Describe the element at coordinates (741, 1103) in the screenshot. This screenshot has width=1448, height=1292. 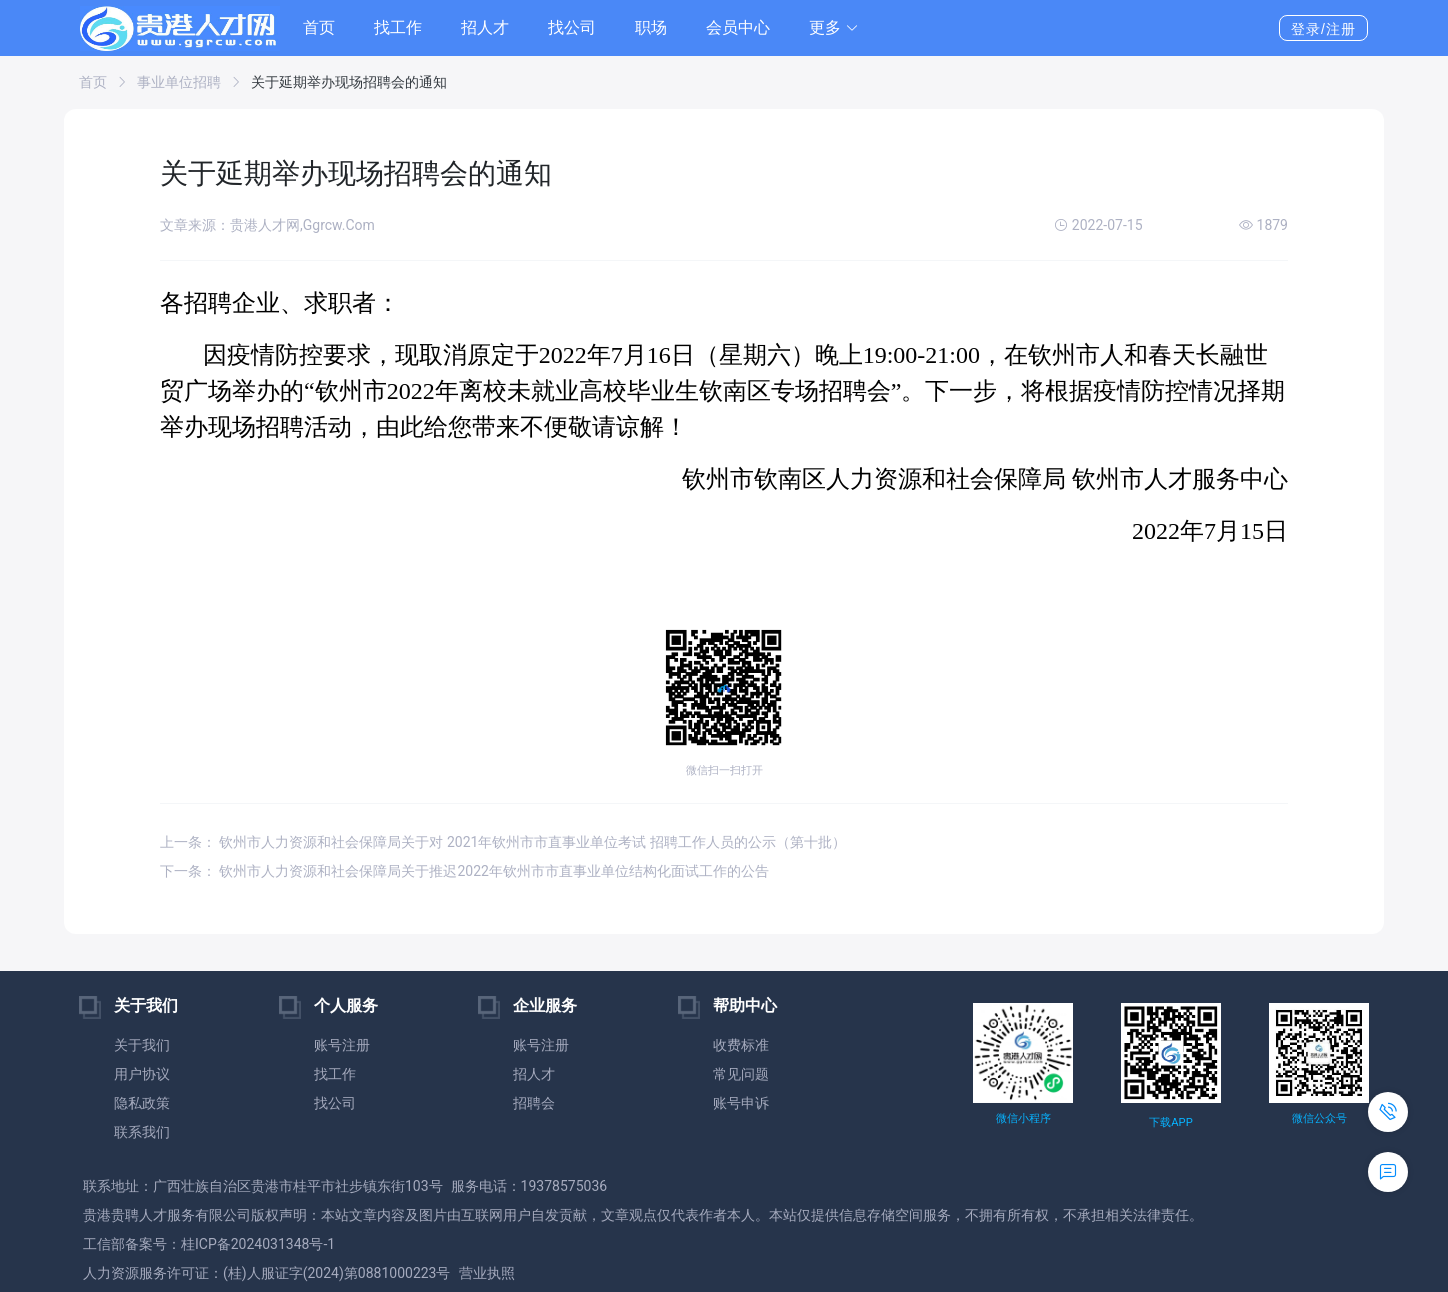
I see `账号申诉` at that location.